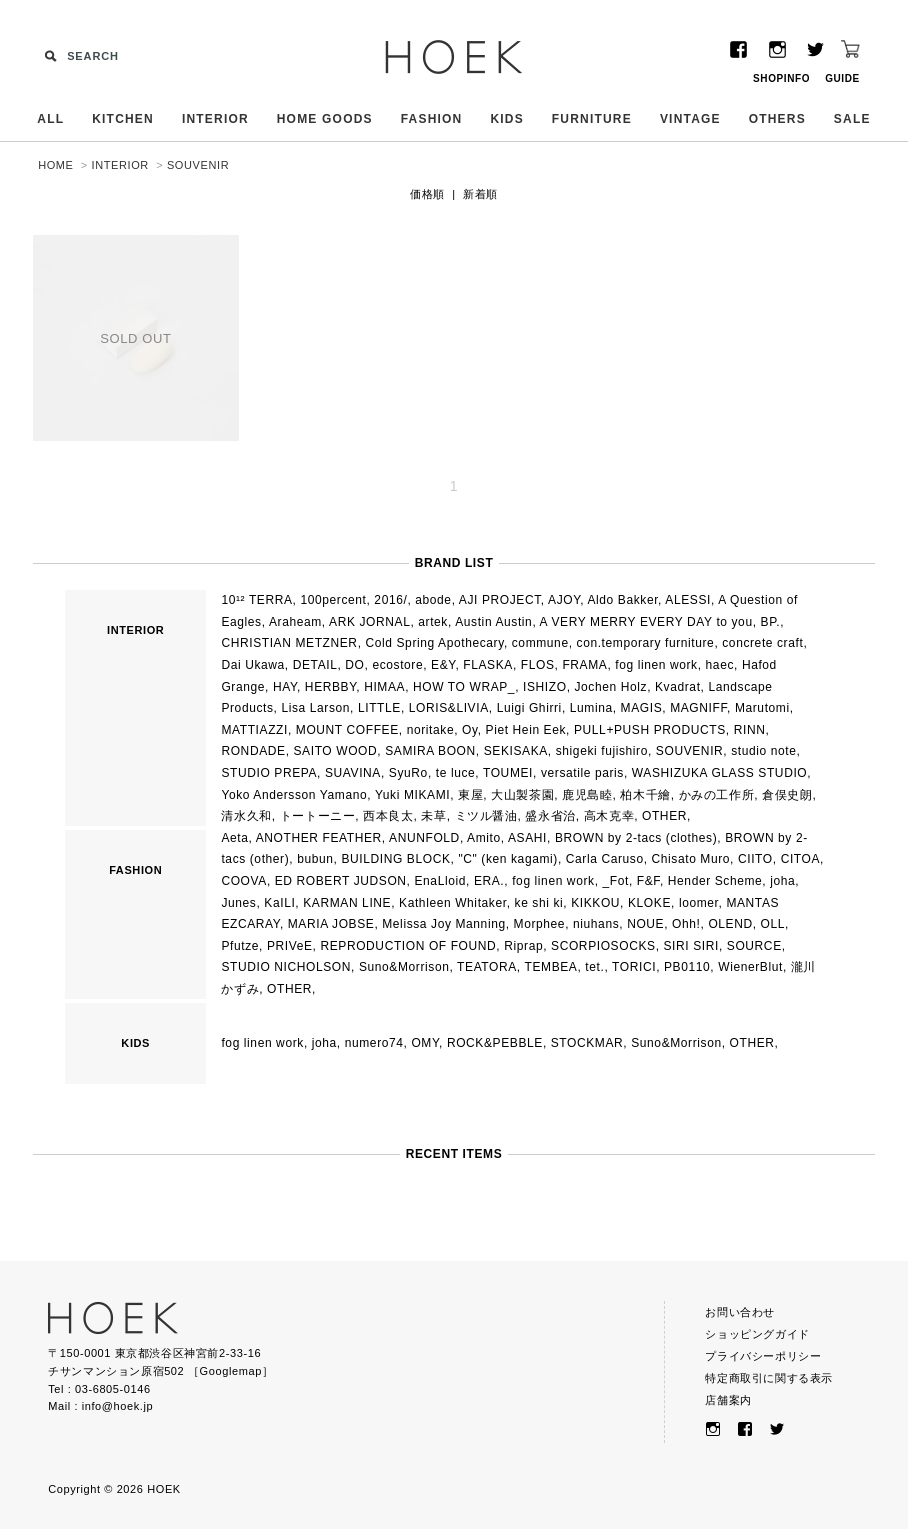 This screenshot has height=1529, width=908. What do you see at coordinates (648, 881) in the screenshot?
I see `F&F` at bounding box center [648, 881].